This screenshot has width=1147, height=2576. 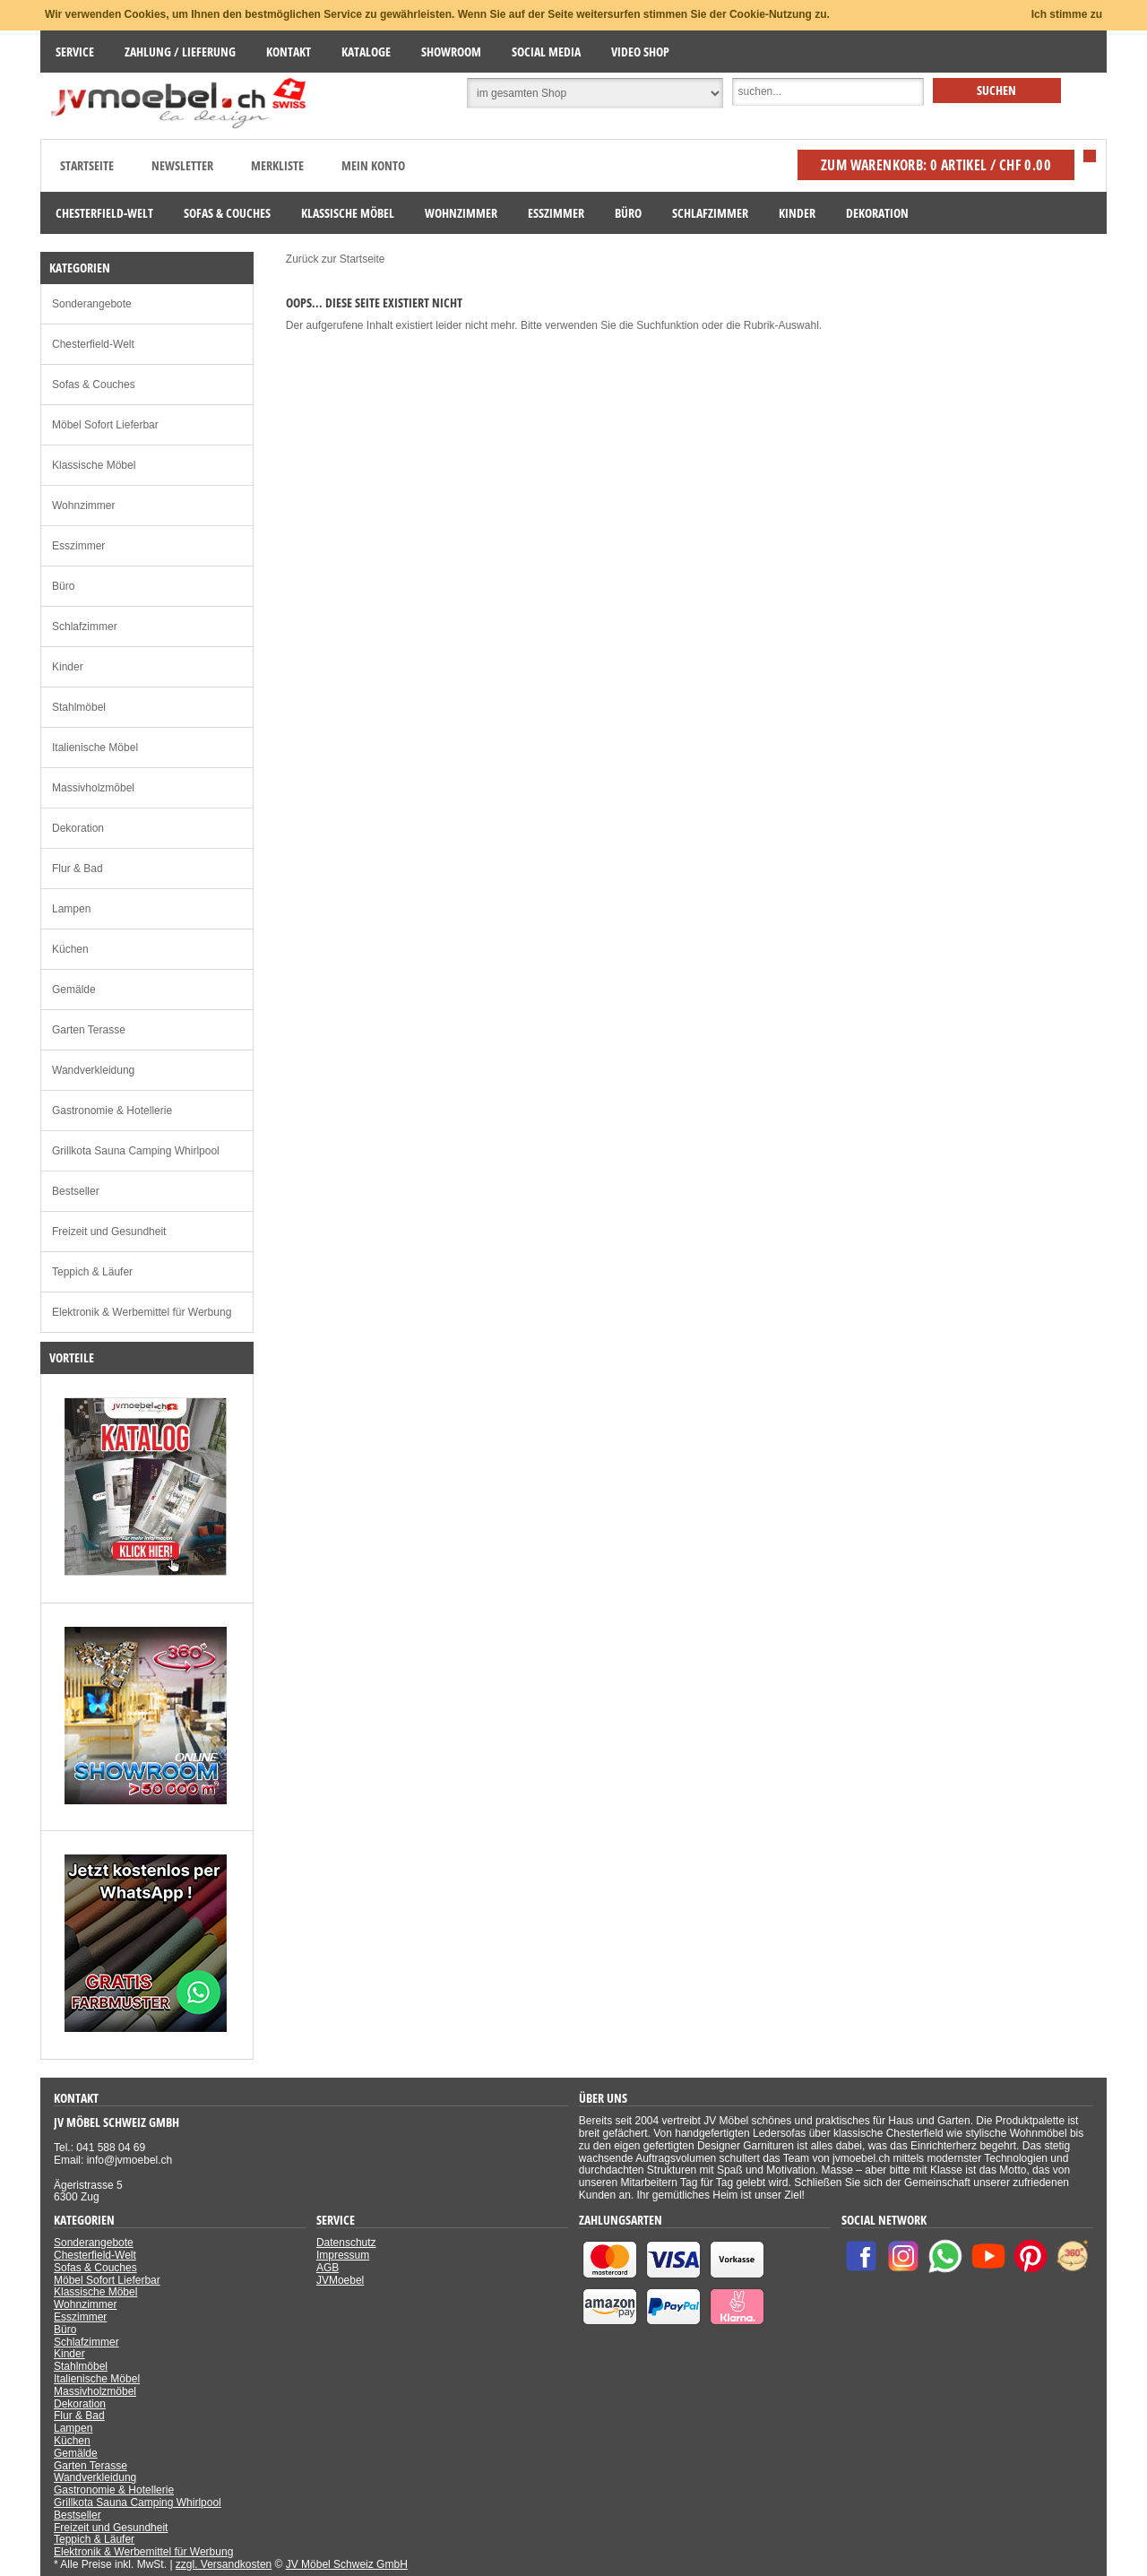 I want to click on Grillkota Sauna Camping Whirlpool, so click(x=136, y=1151).